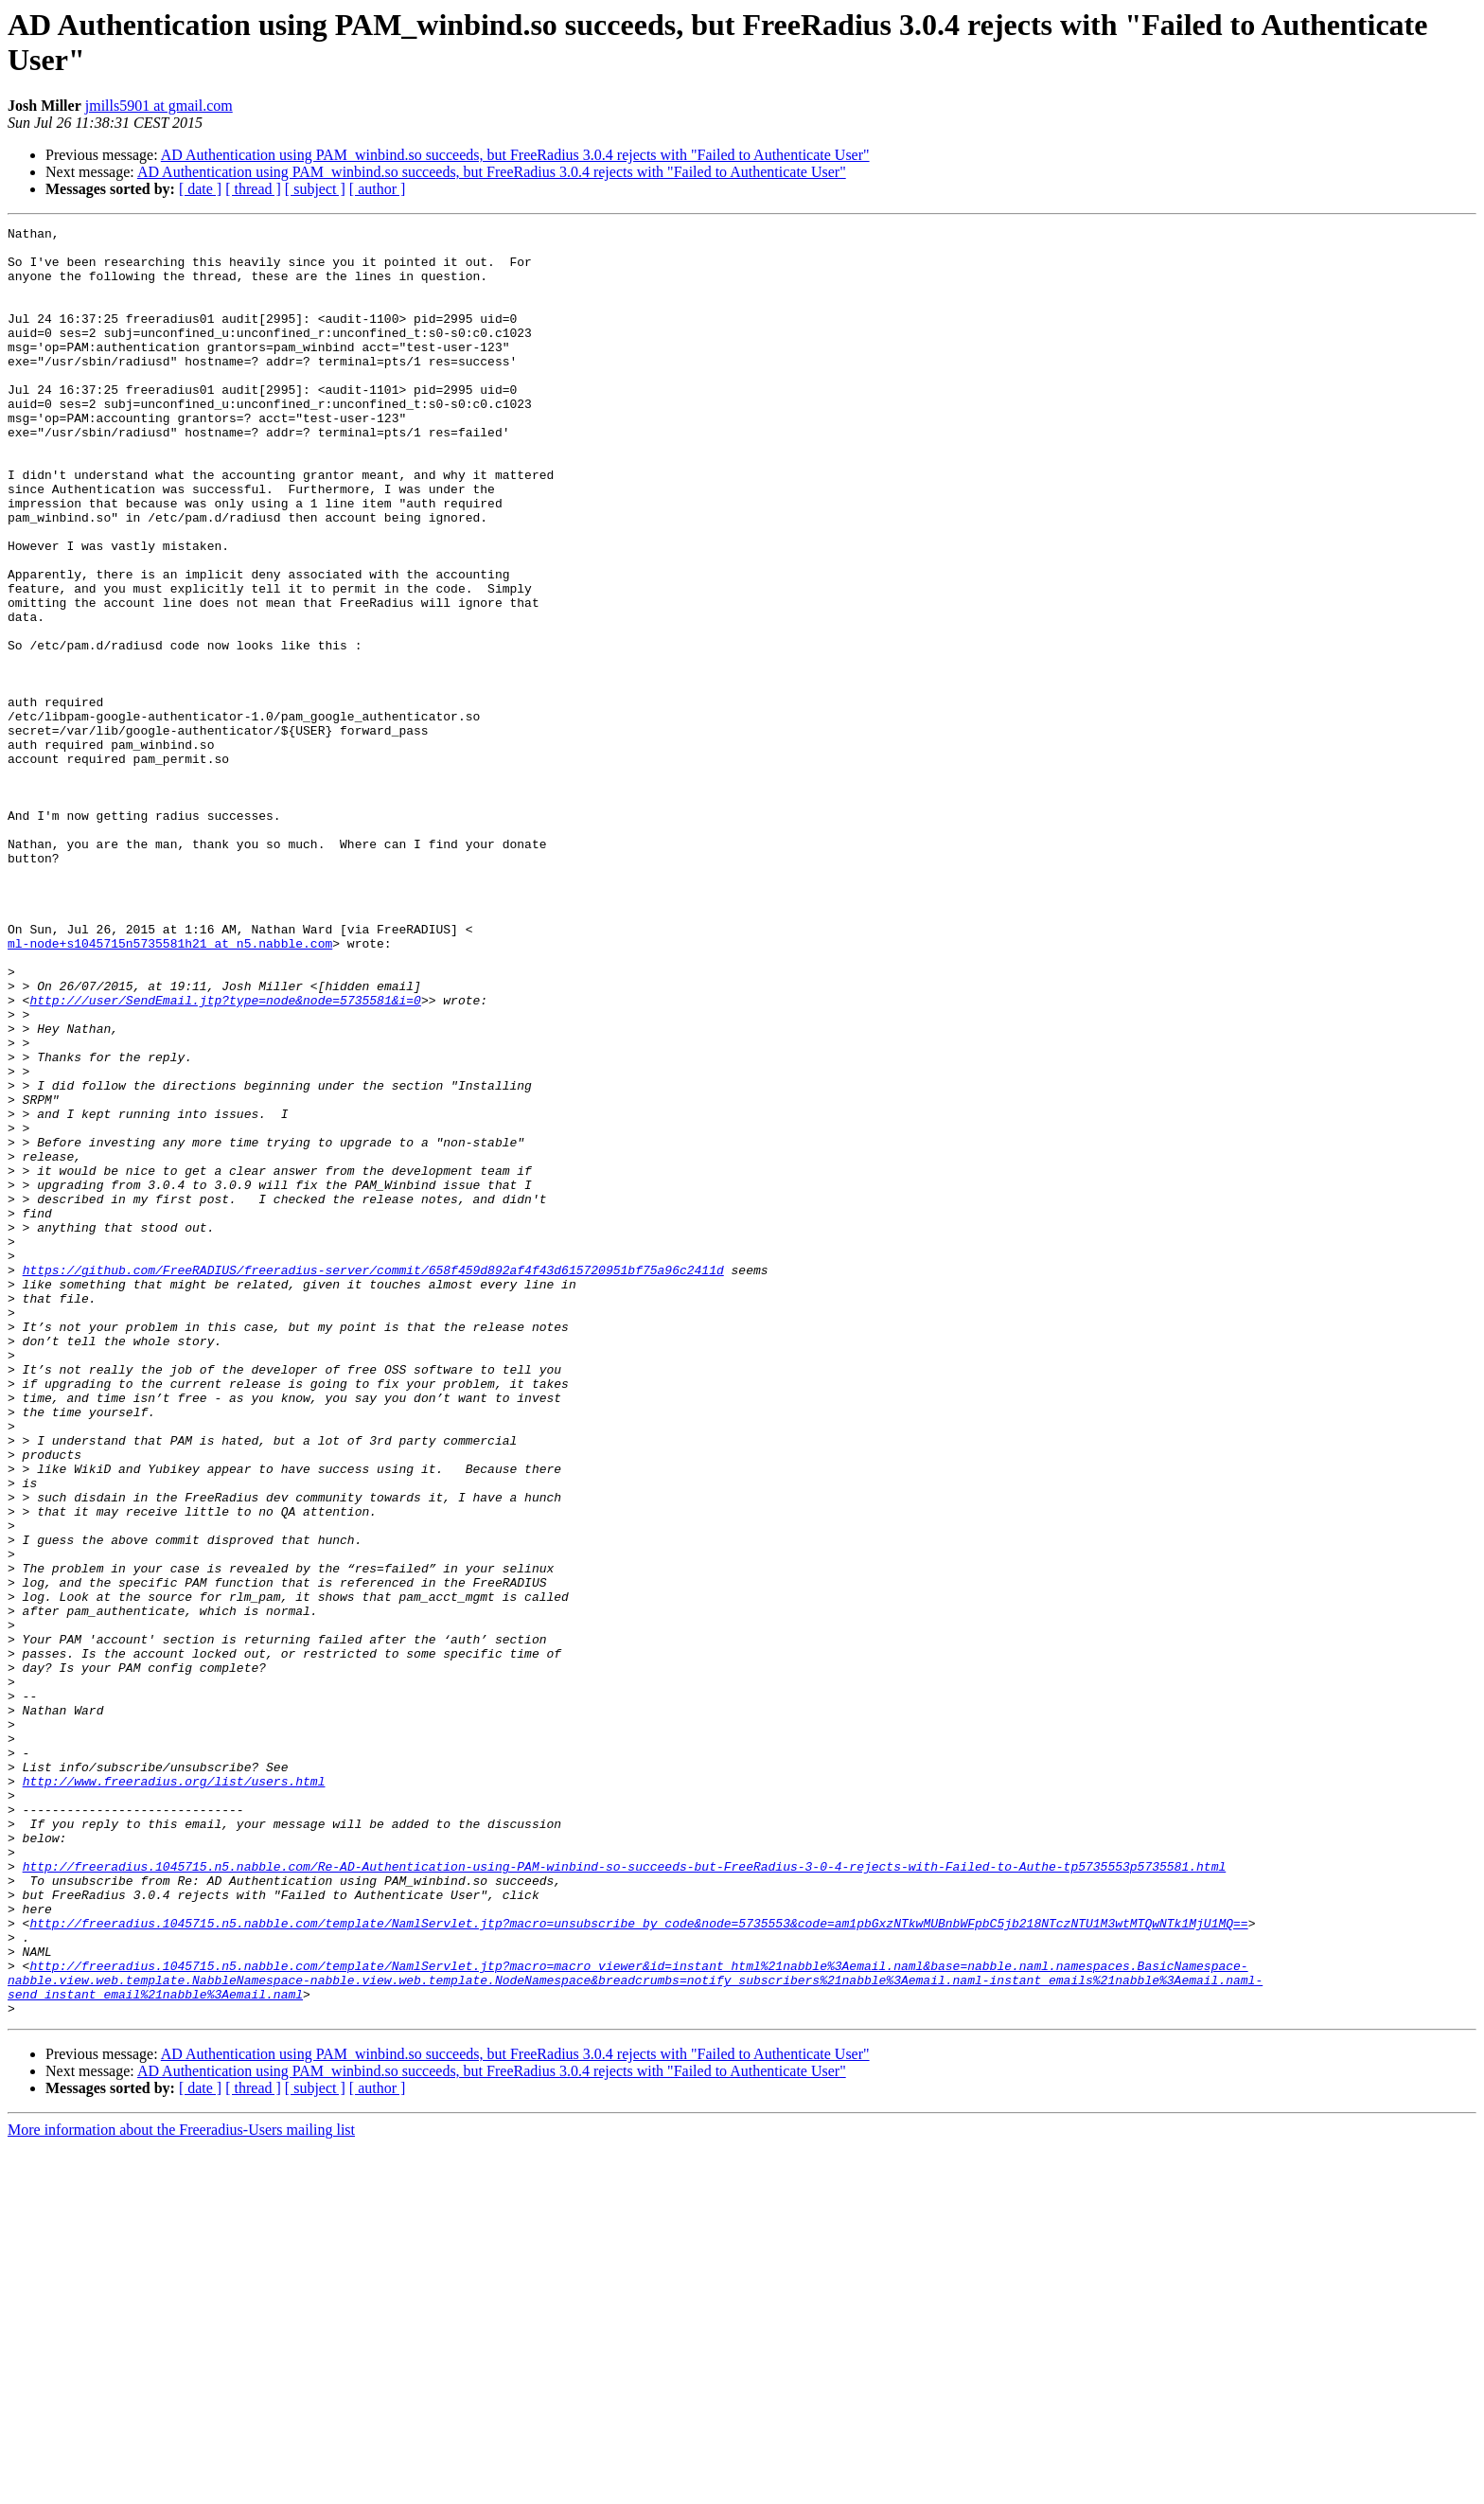  I want to click on http://www.freeradius.org/list/users.html, so click(174, 2093).